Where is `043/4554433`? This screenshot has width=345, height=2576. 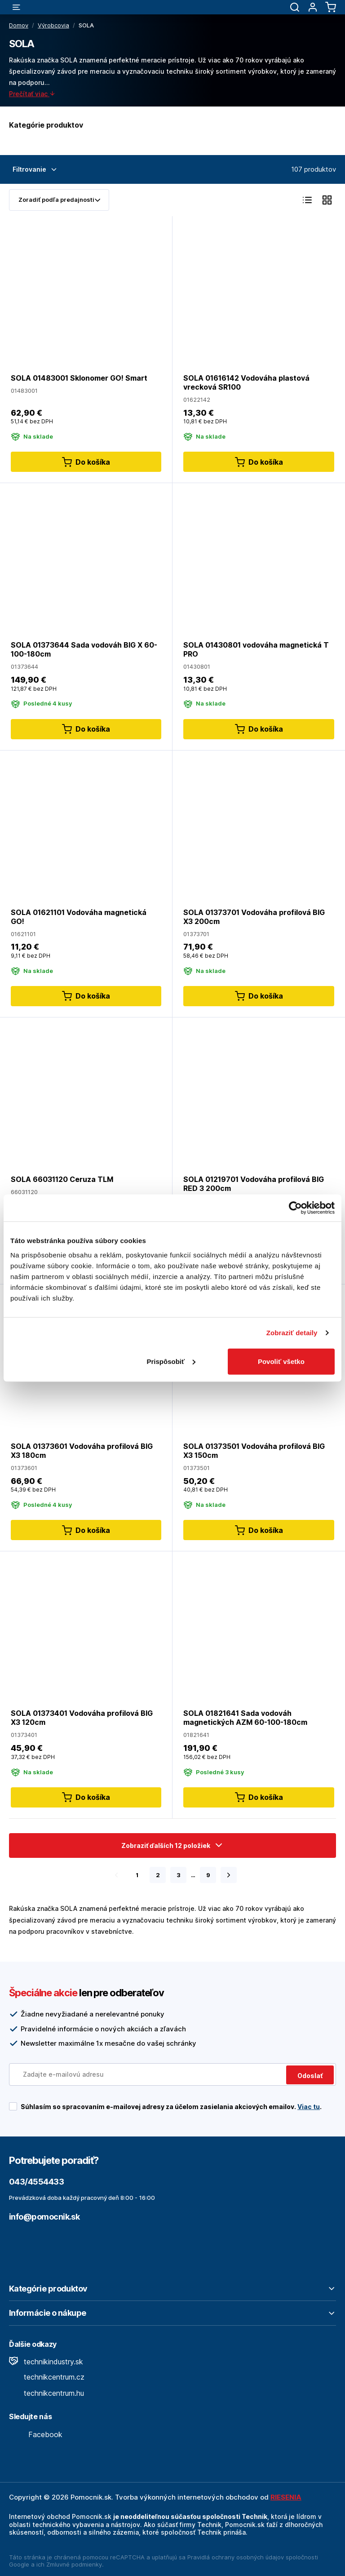
043/4554433 is located at coordinates (36, 2181).